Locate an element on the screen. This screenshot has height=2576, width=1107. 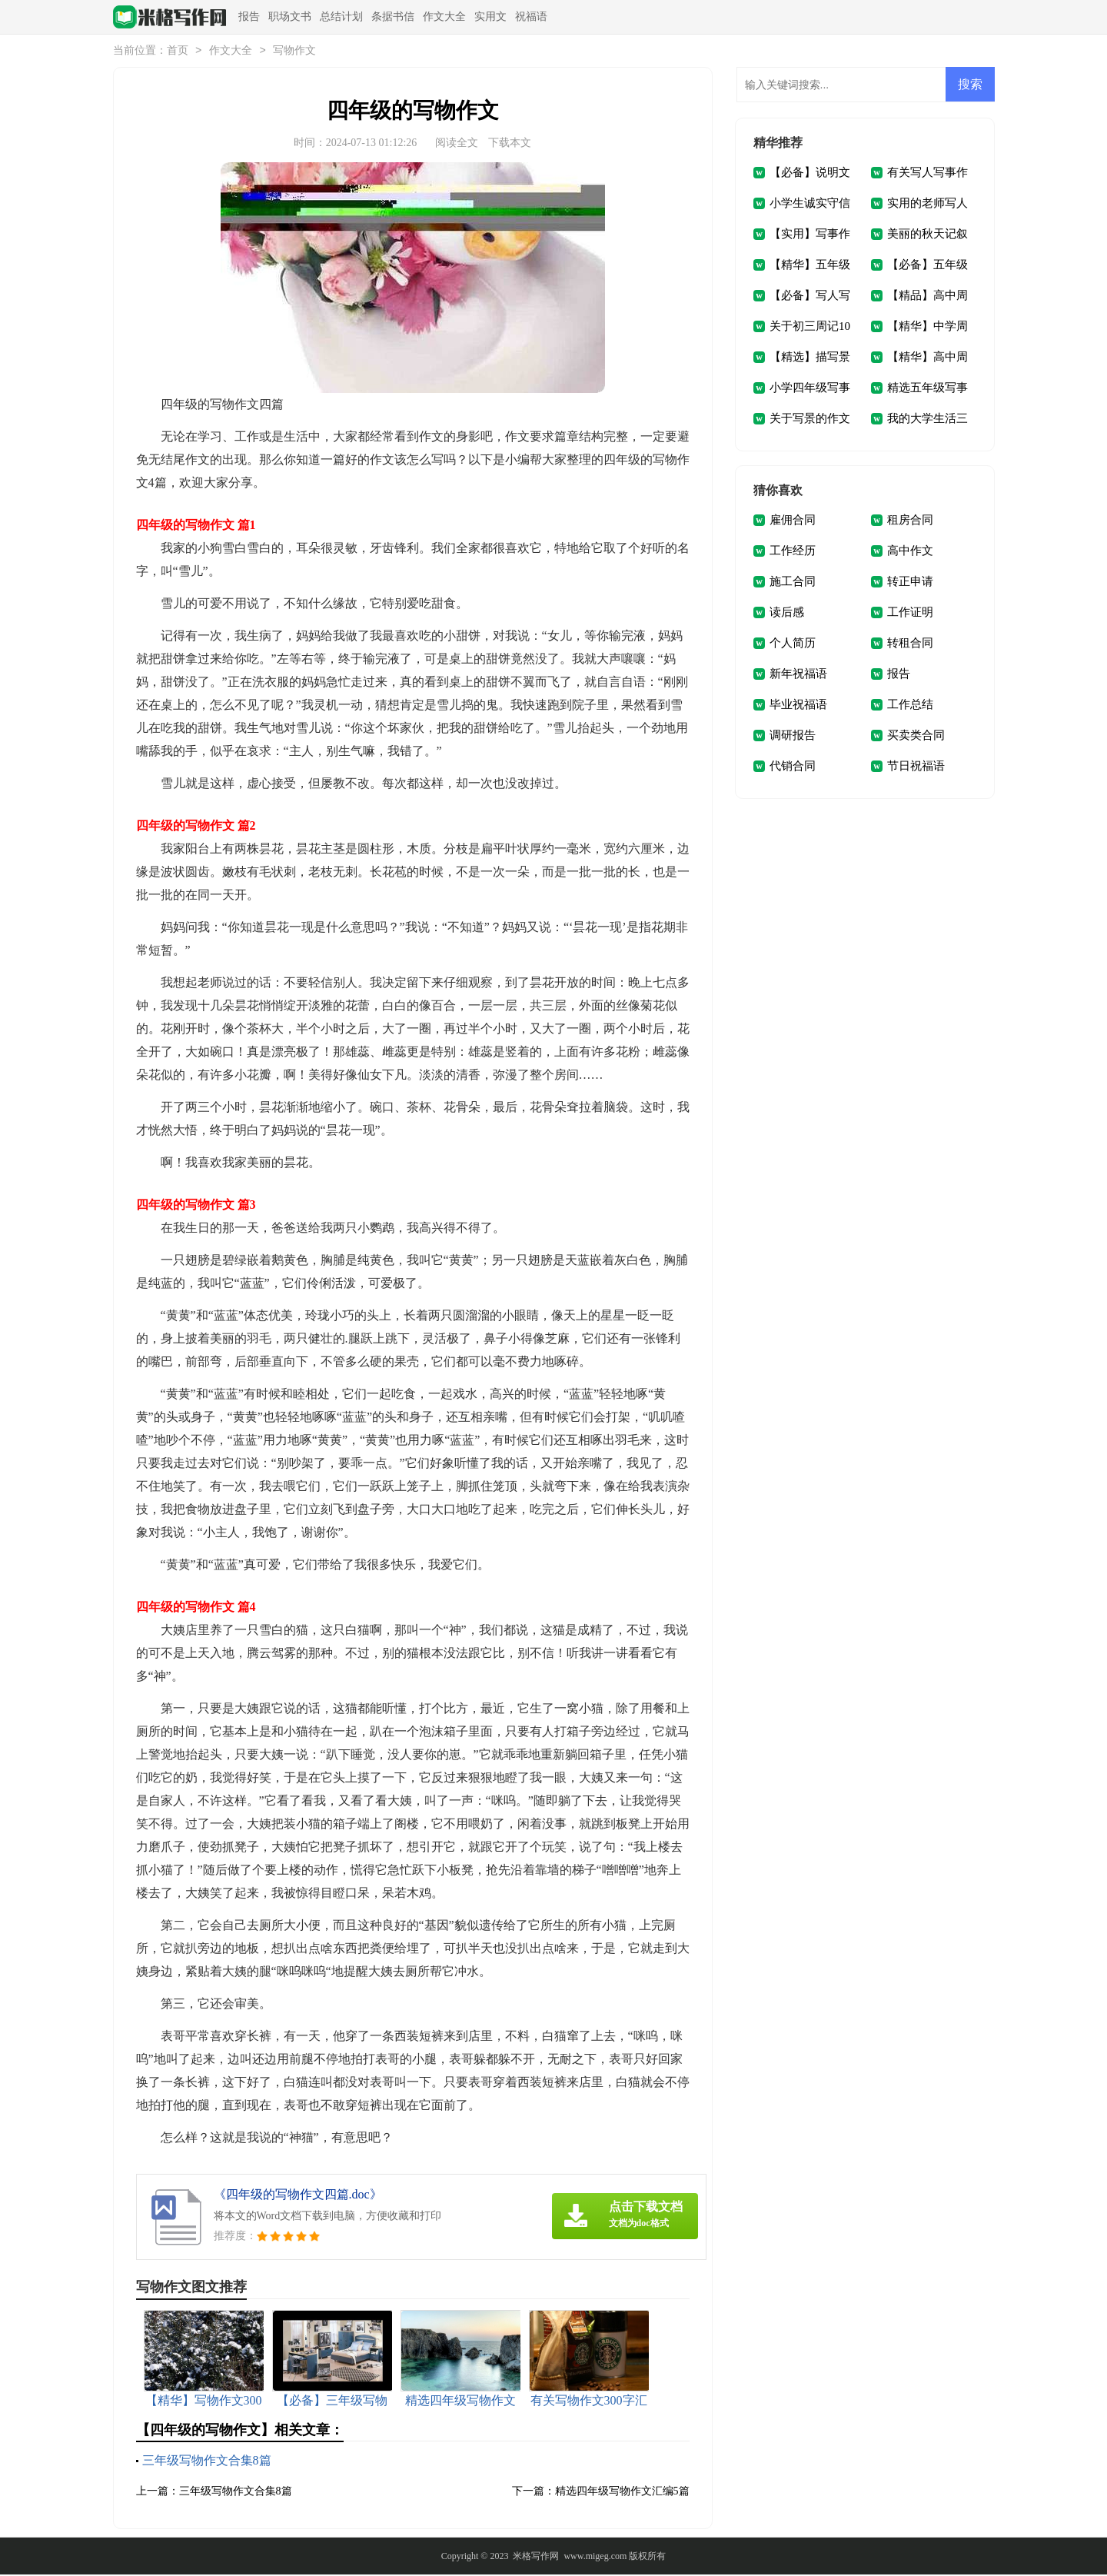
转正申请 is located at coordinates (910, 583).